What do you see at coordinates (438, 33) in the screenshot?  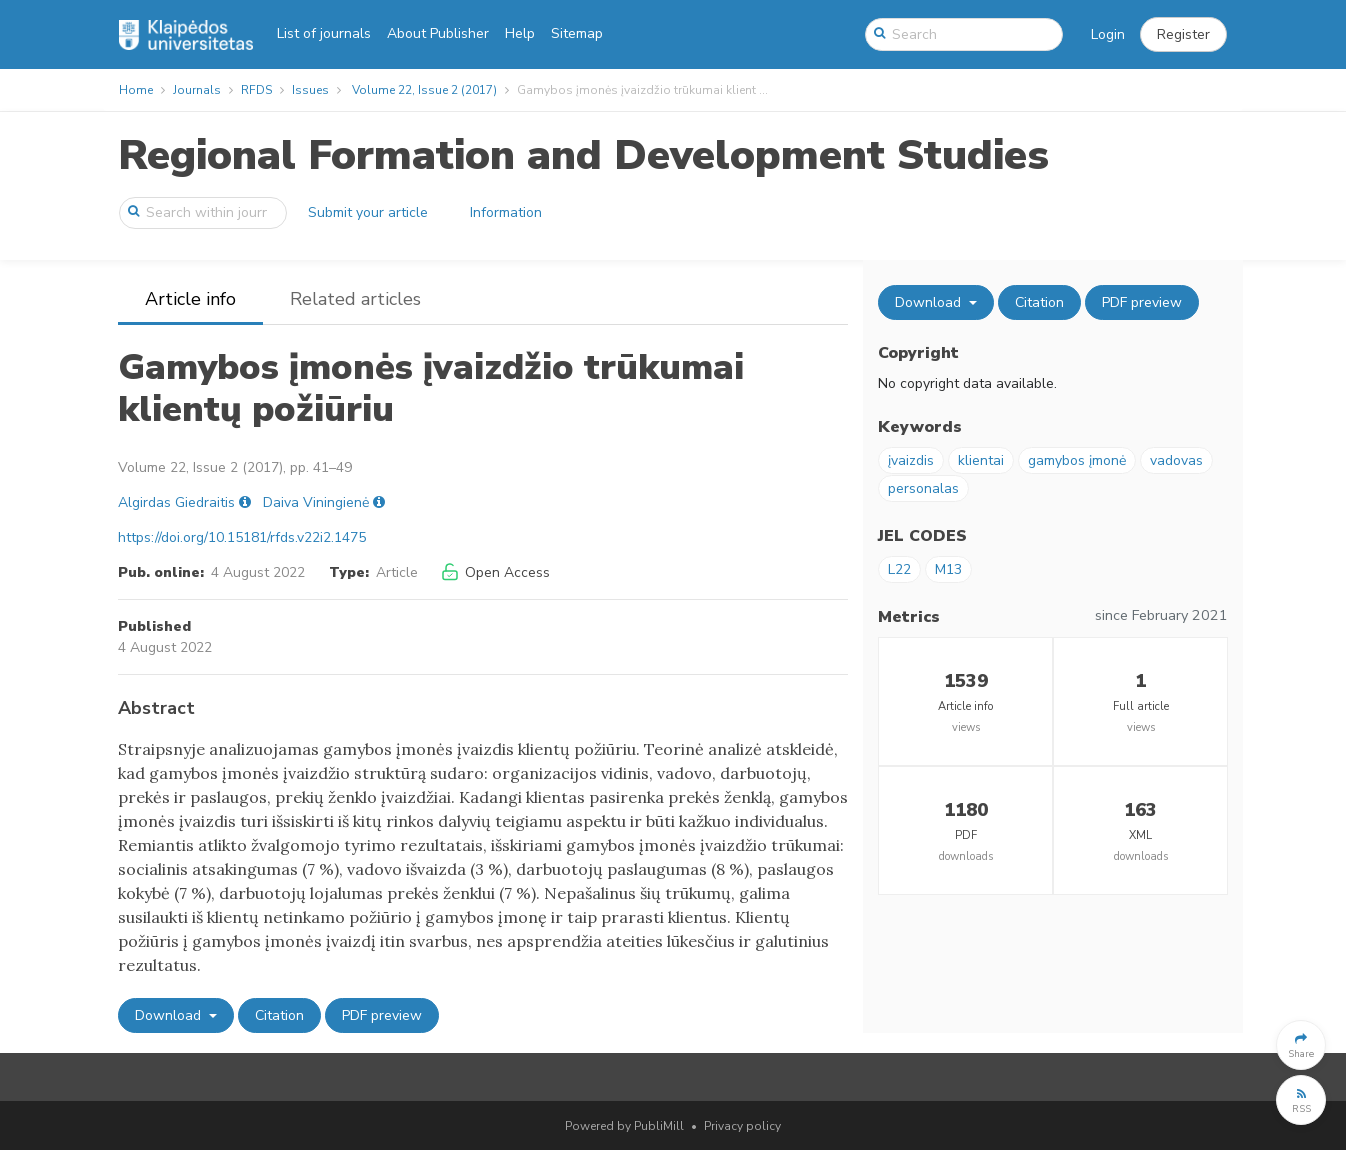 I see `About Publisher` at bounding box center [438, 33].